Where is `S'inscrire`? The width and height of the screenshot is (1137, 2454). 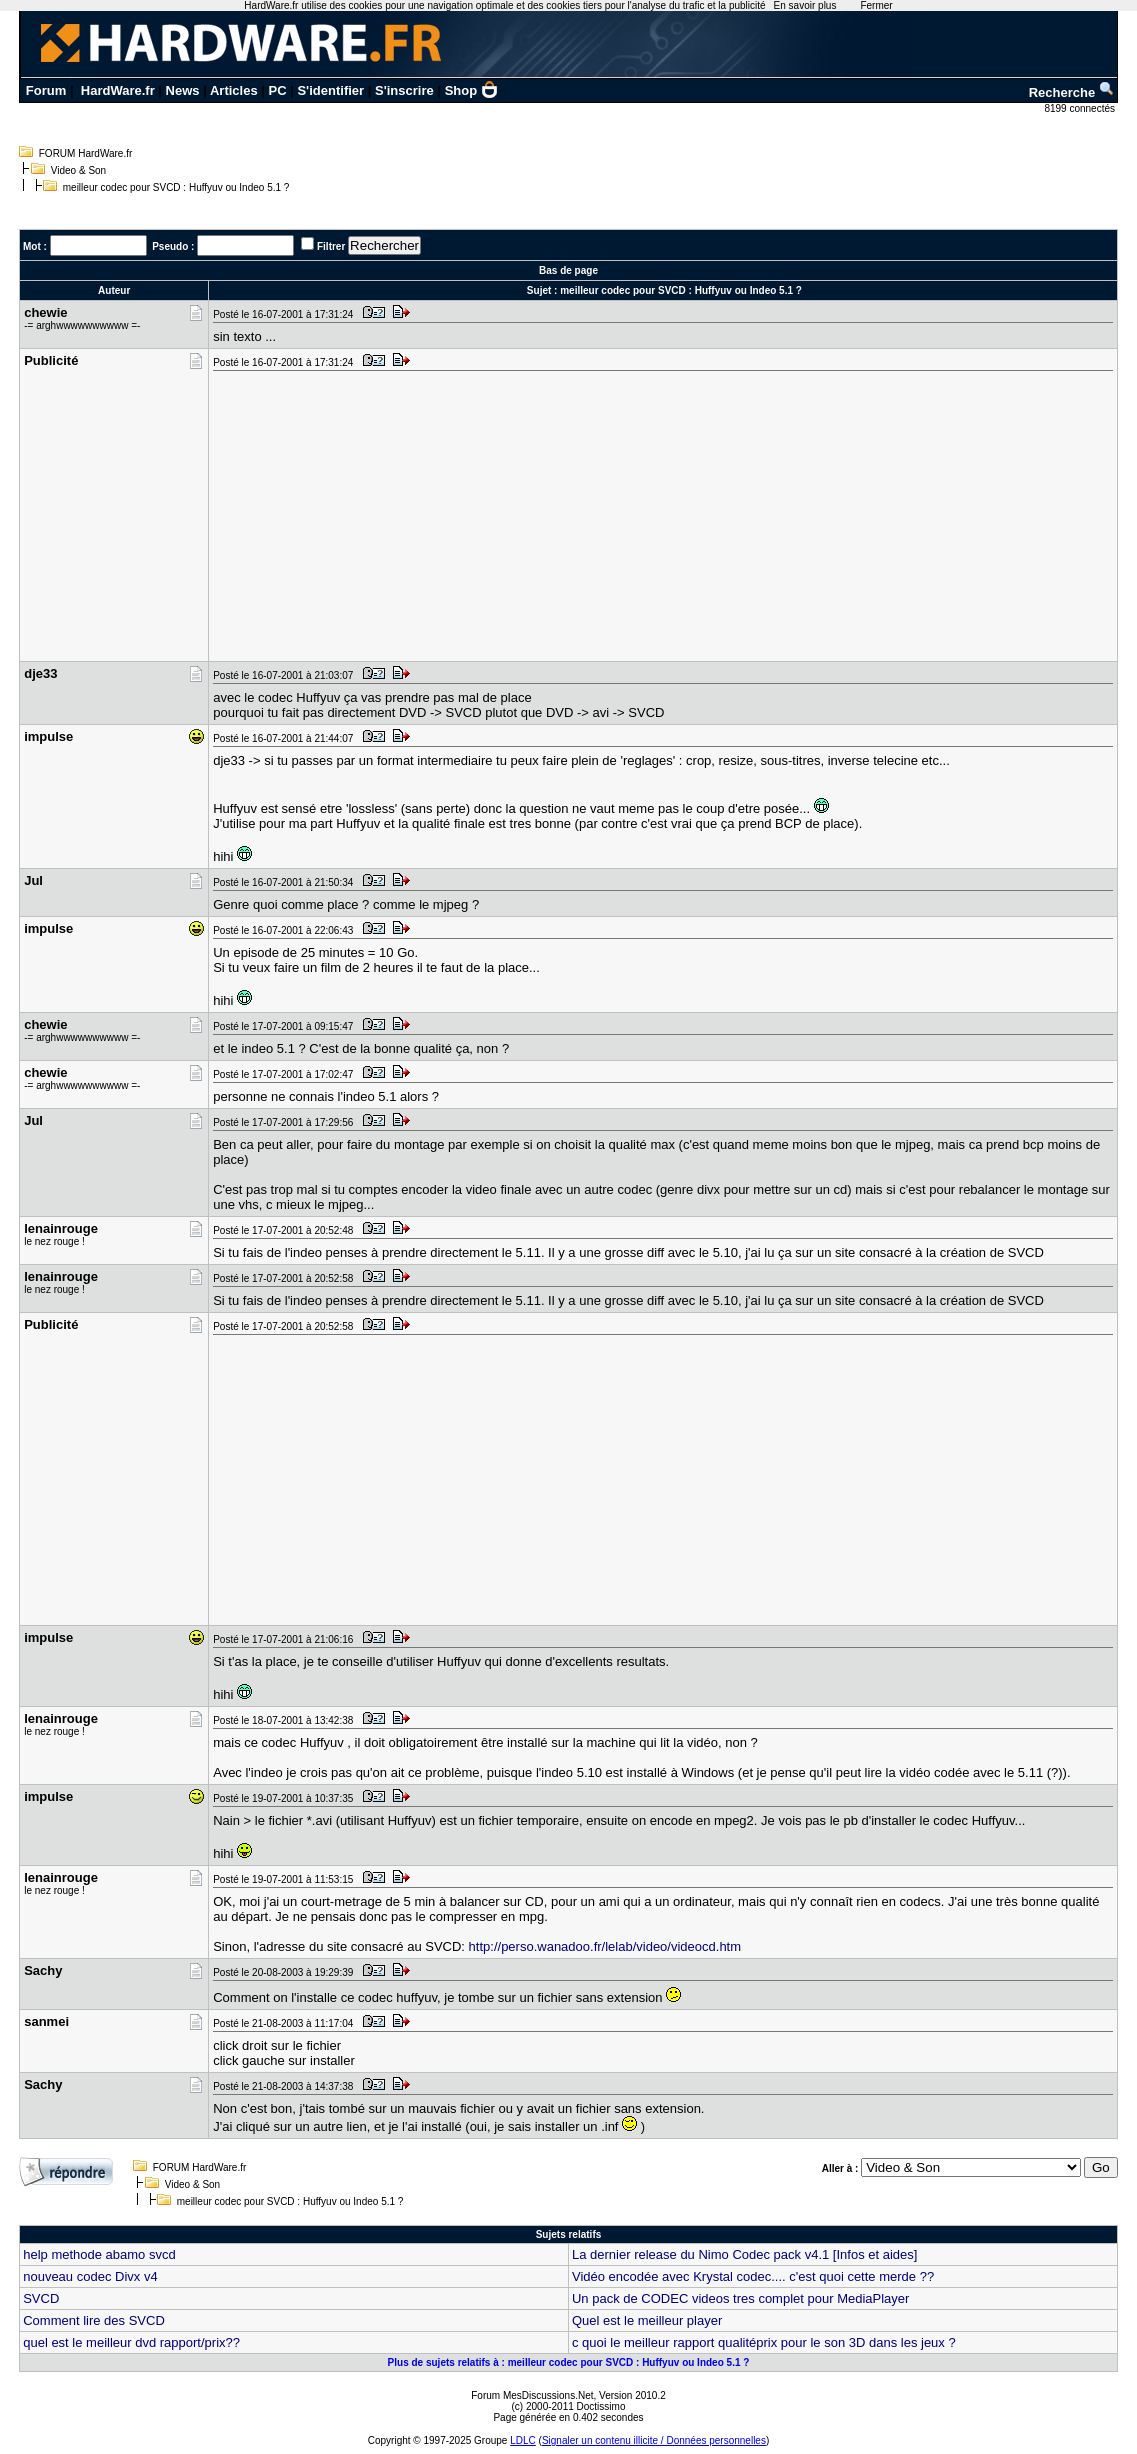 S'inscrire is located at coordinates (404, 90).